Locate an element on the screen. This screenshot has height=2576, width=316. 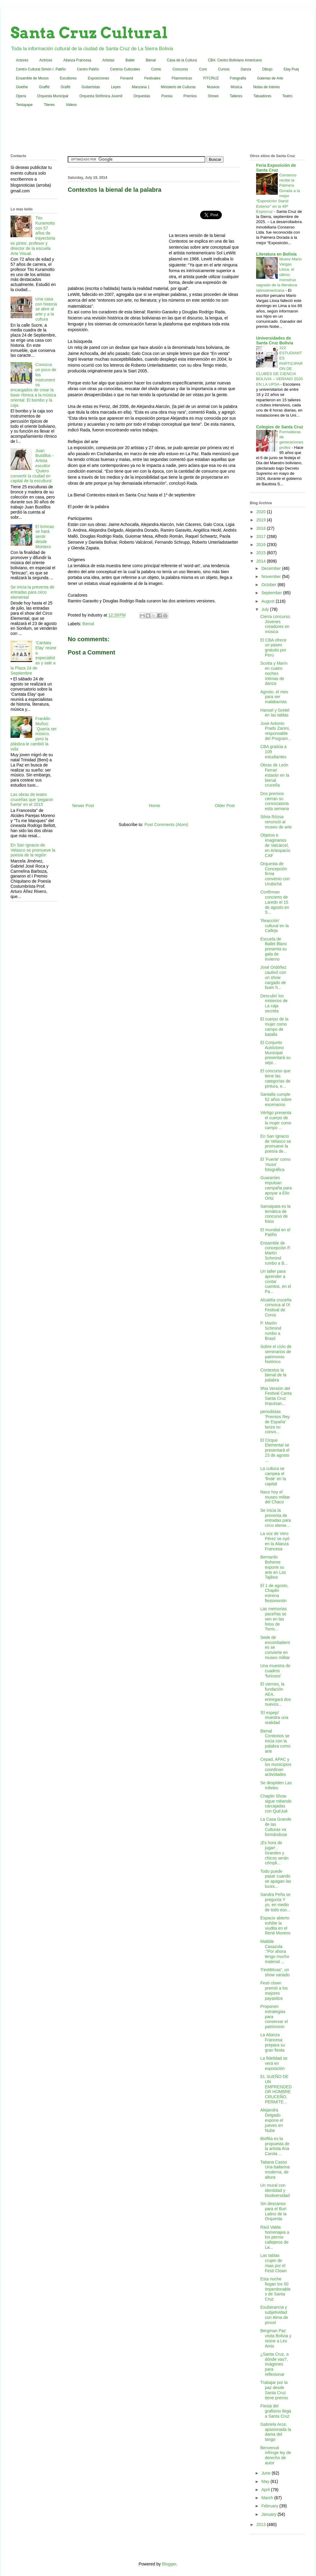
Fiesta del grafismo llega a Santa Cruz is located at coordinates (275, 2411).